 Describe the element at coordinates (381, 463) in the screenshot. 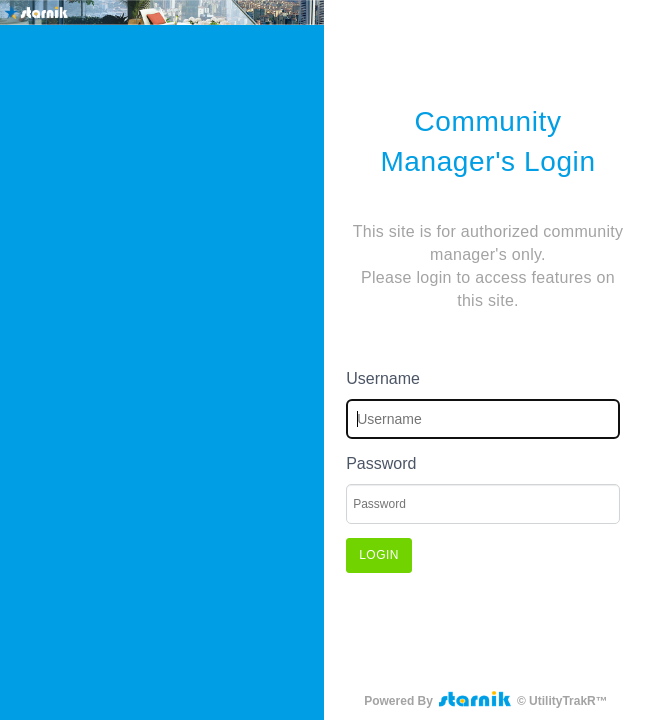

I see `Password` at that location.